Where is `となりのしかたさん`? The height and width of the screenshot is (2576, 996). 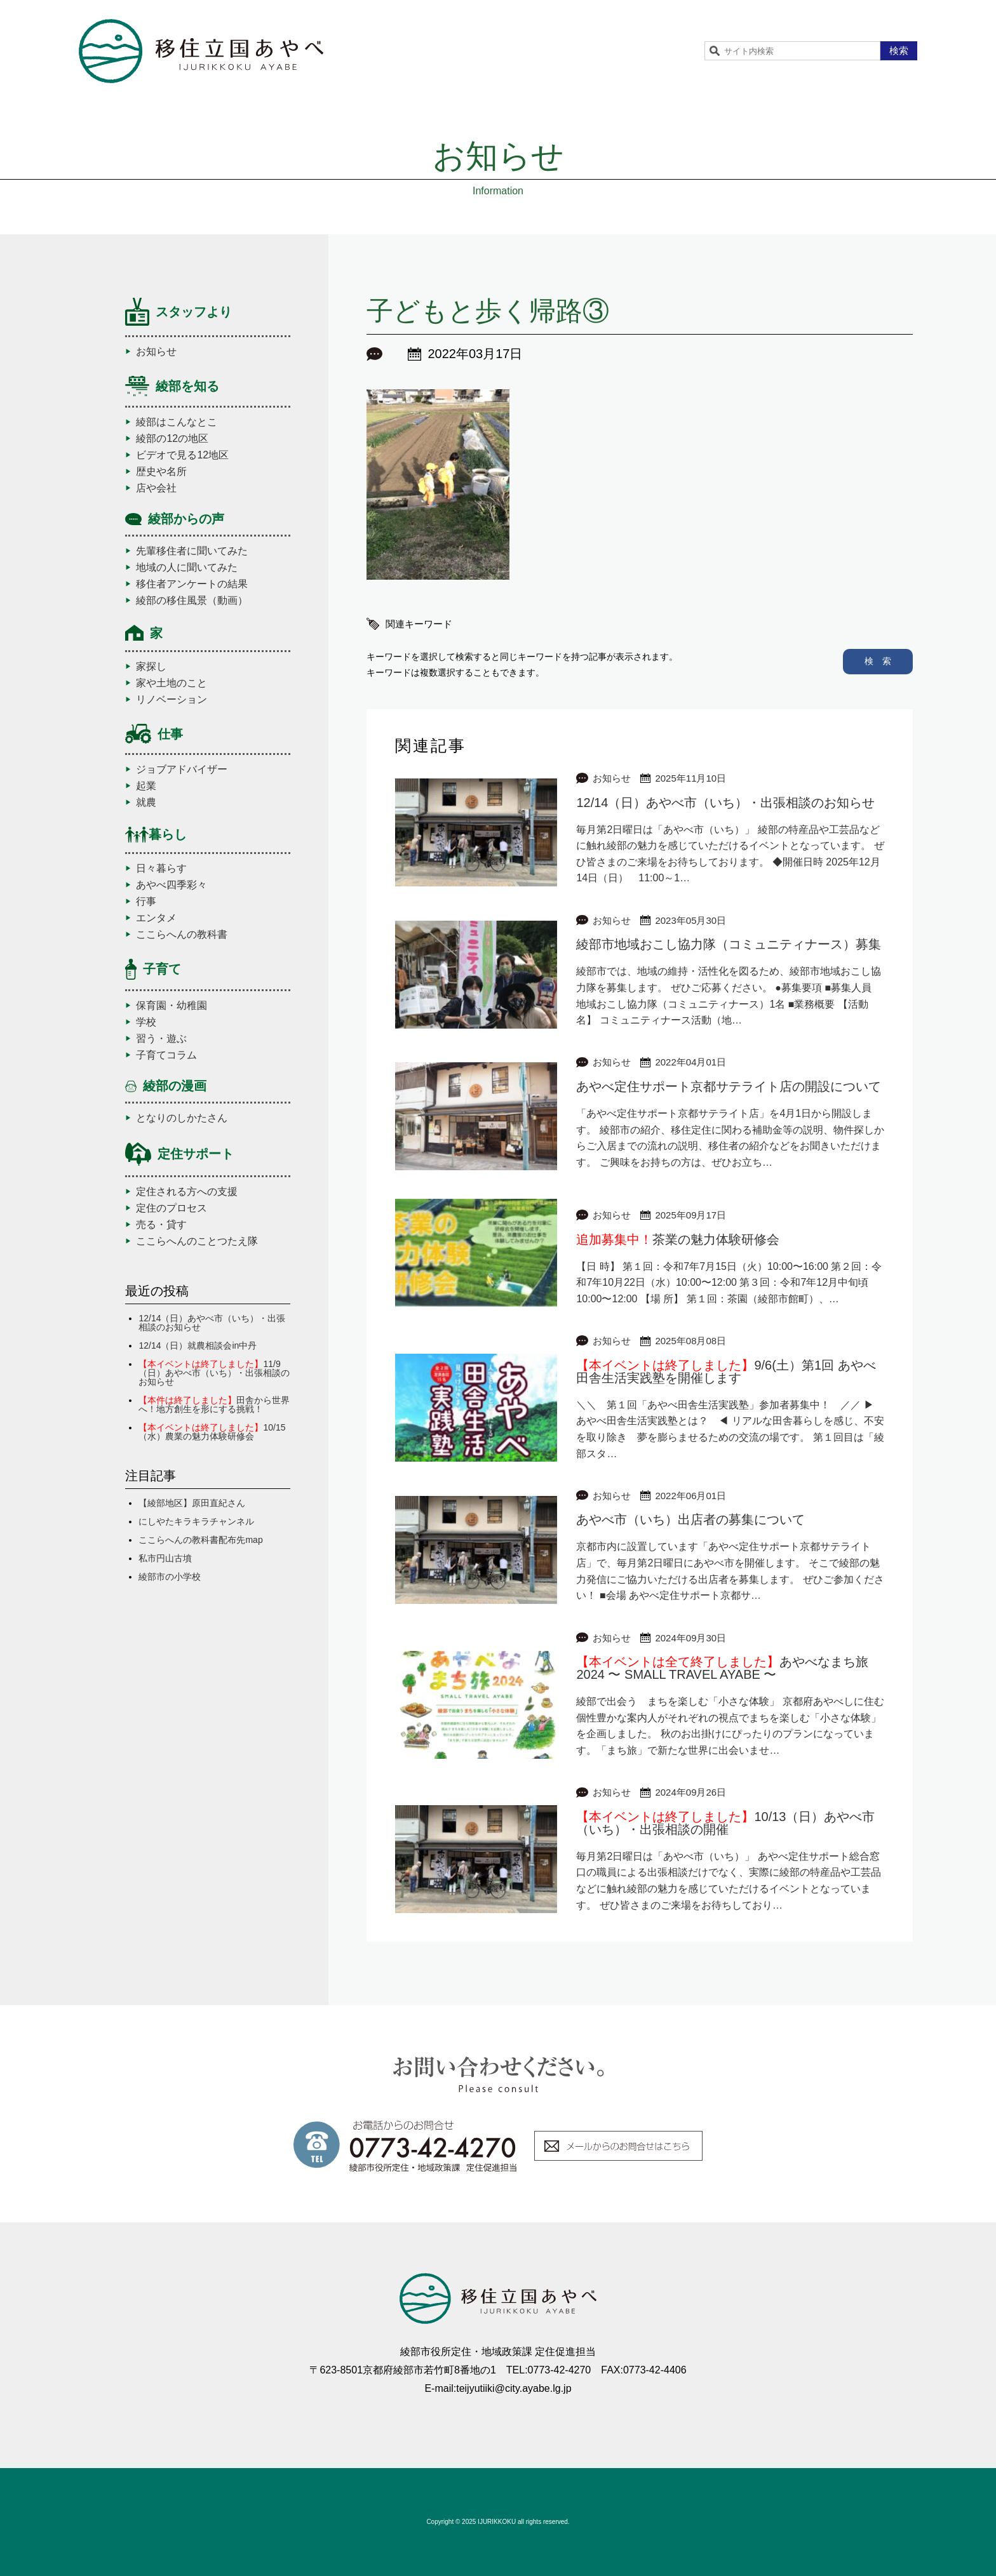
となりのしかたさん is located at coordinates (181, 1118).